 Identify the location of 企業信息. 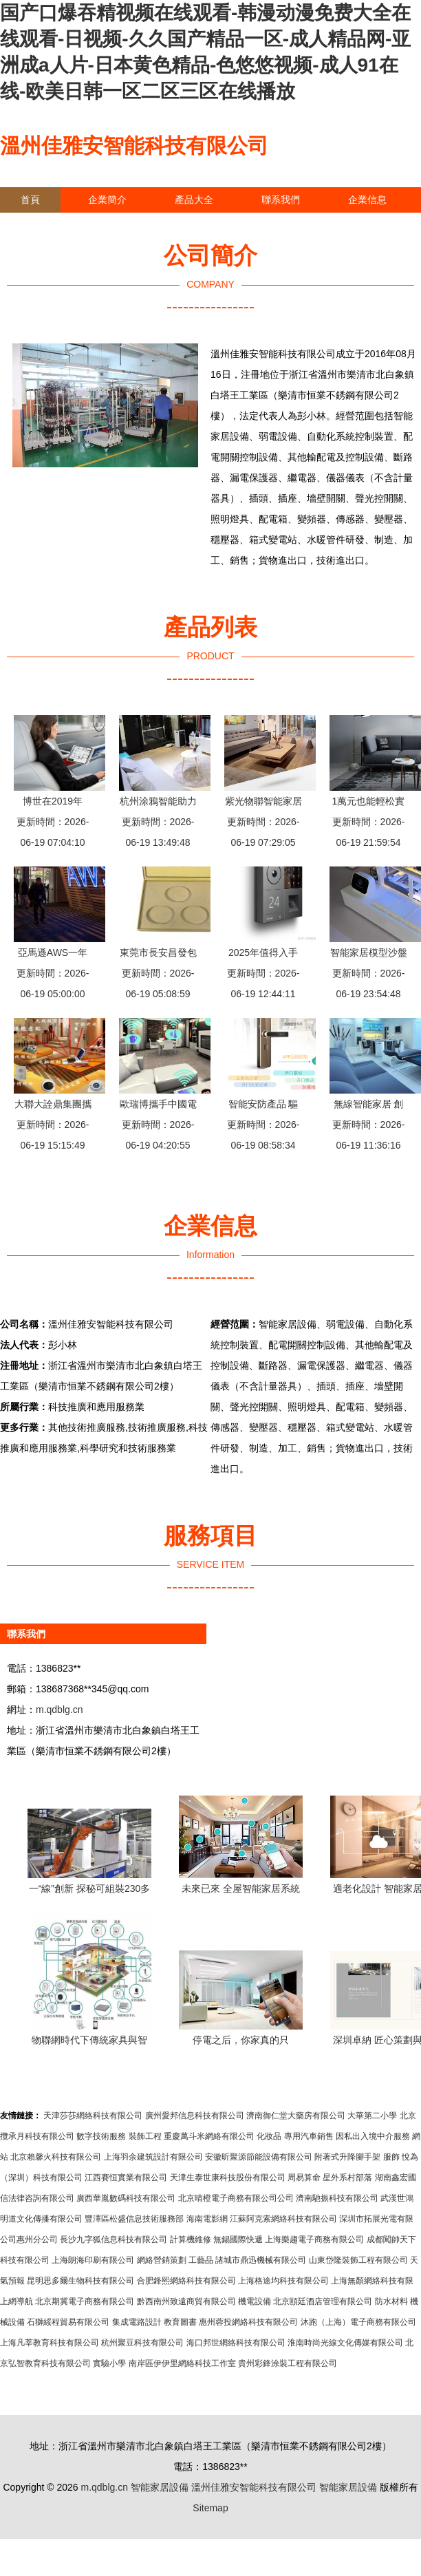
(367, 199).